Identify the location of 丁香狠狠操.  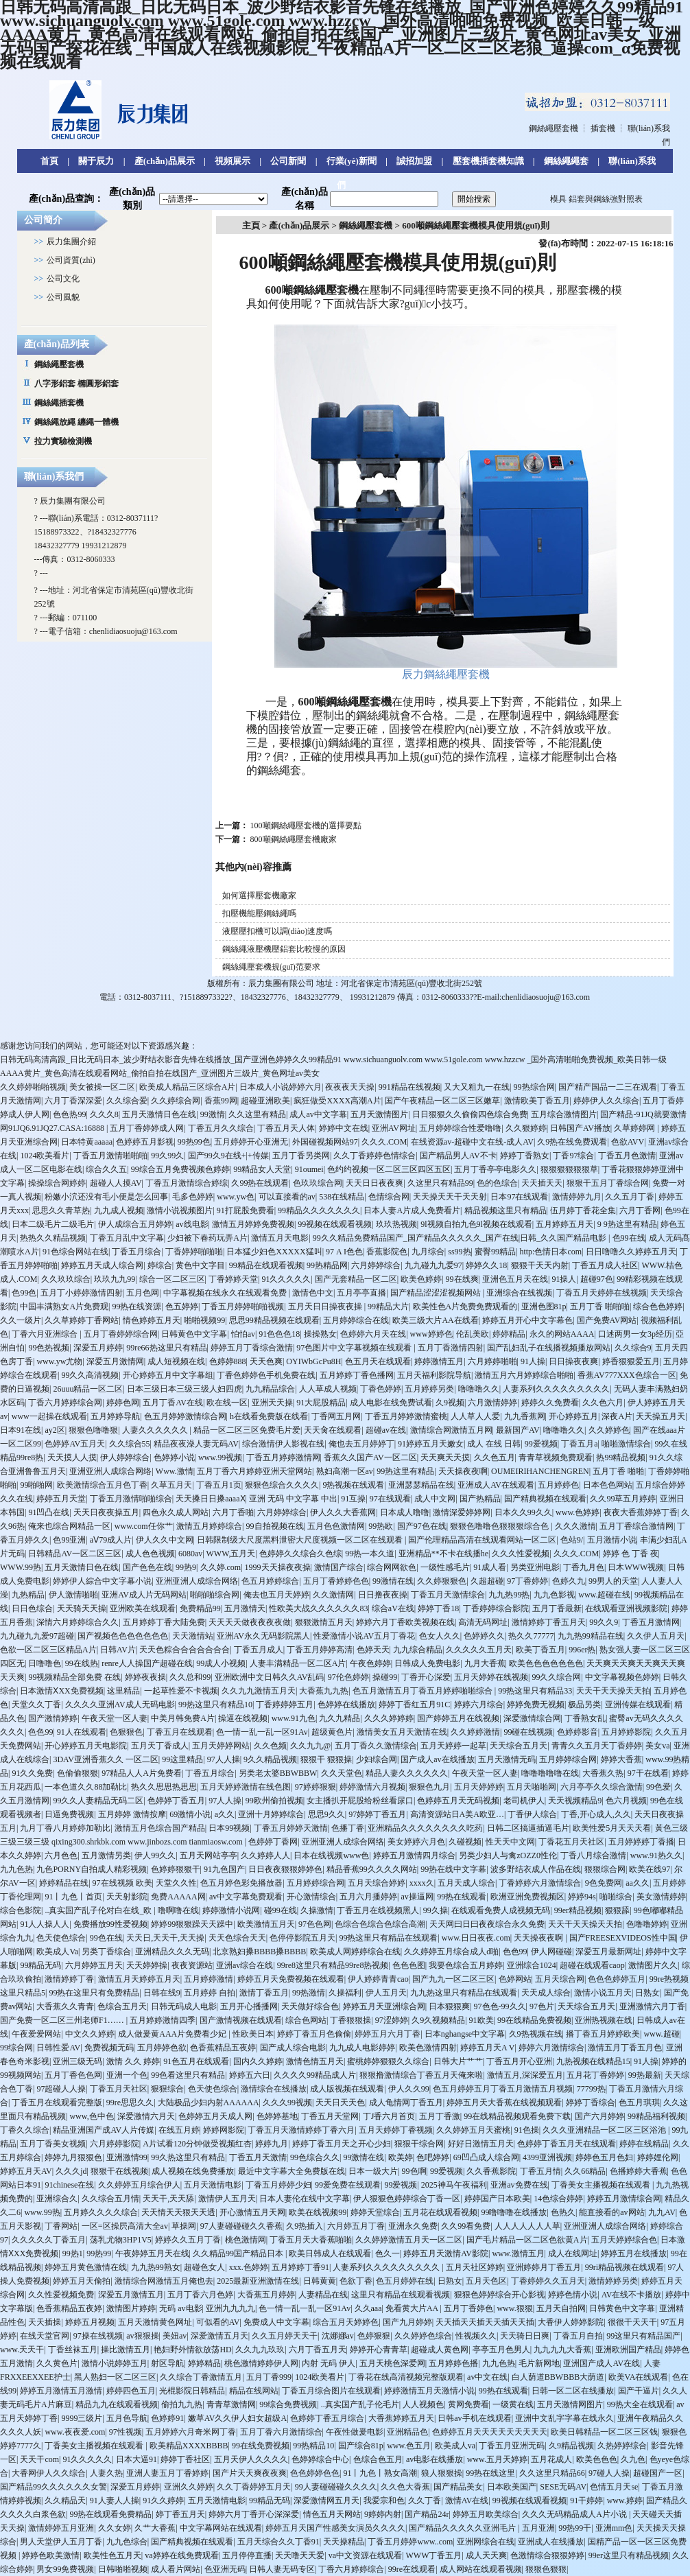
(350, 2020).